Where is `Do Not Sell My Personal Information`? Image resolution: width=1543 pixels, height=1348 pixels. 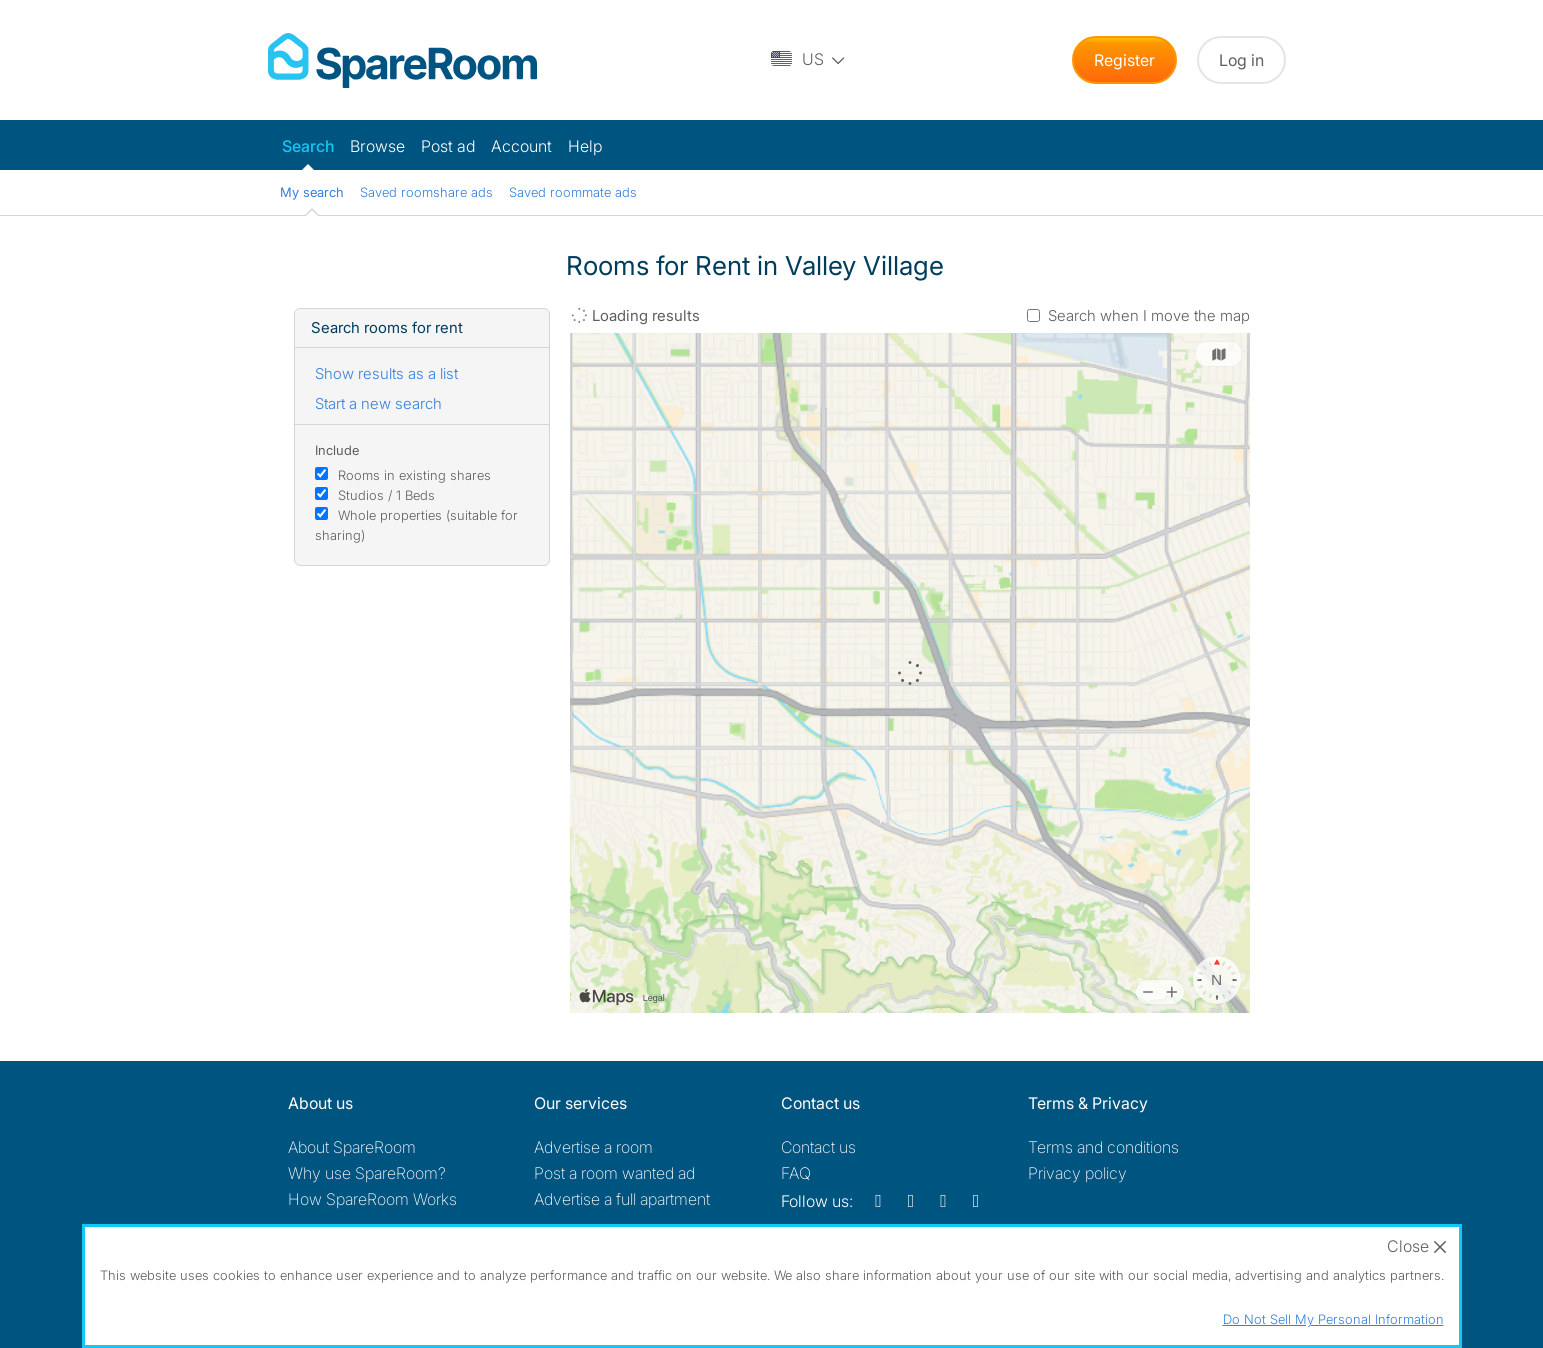
Do Not Sell My Personal Information is located at coordinates (1333, 1319).